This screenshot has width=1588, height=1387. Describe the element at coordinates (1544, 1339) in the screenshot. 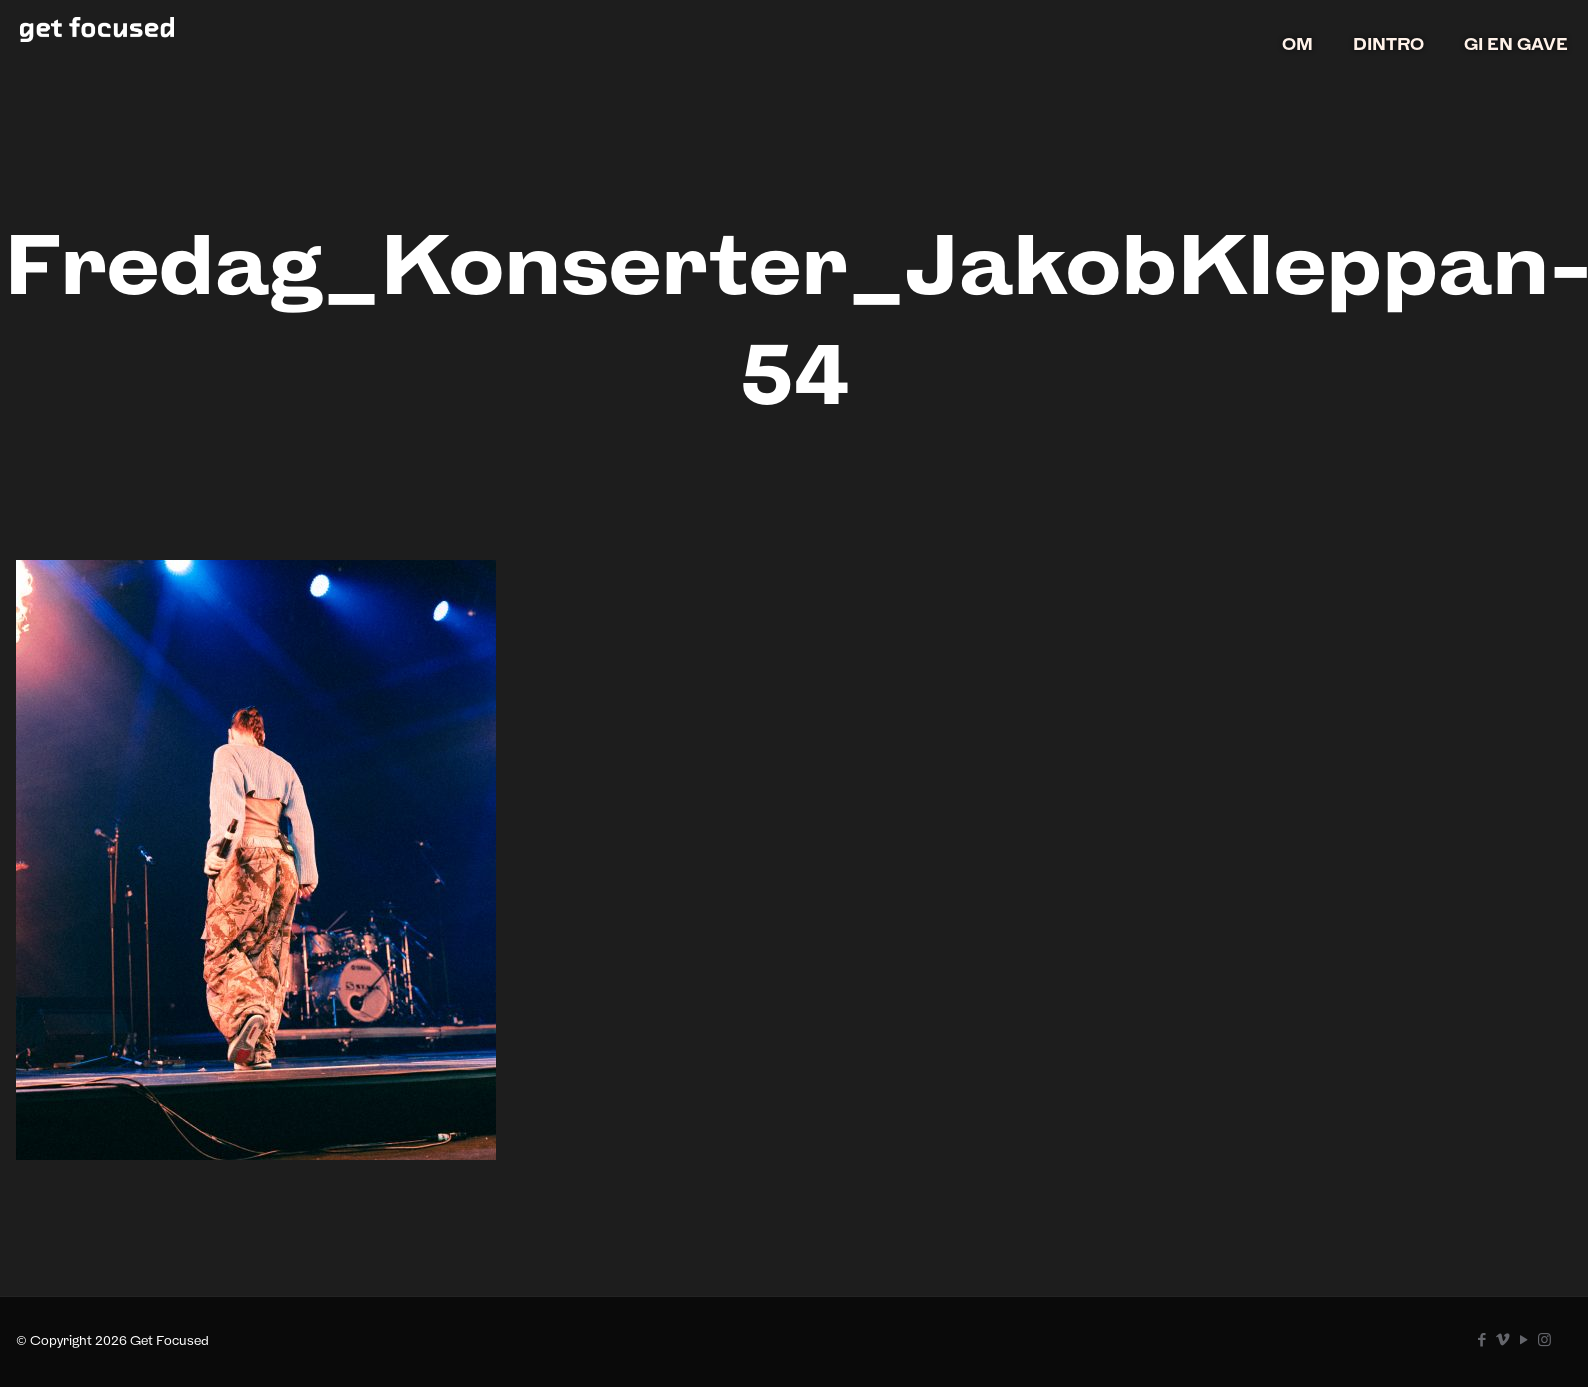

I see `[Instagram icon]` at that location.